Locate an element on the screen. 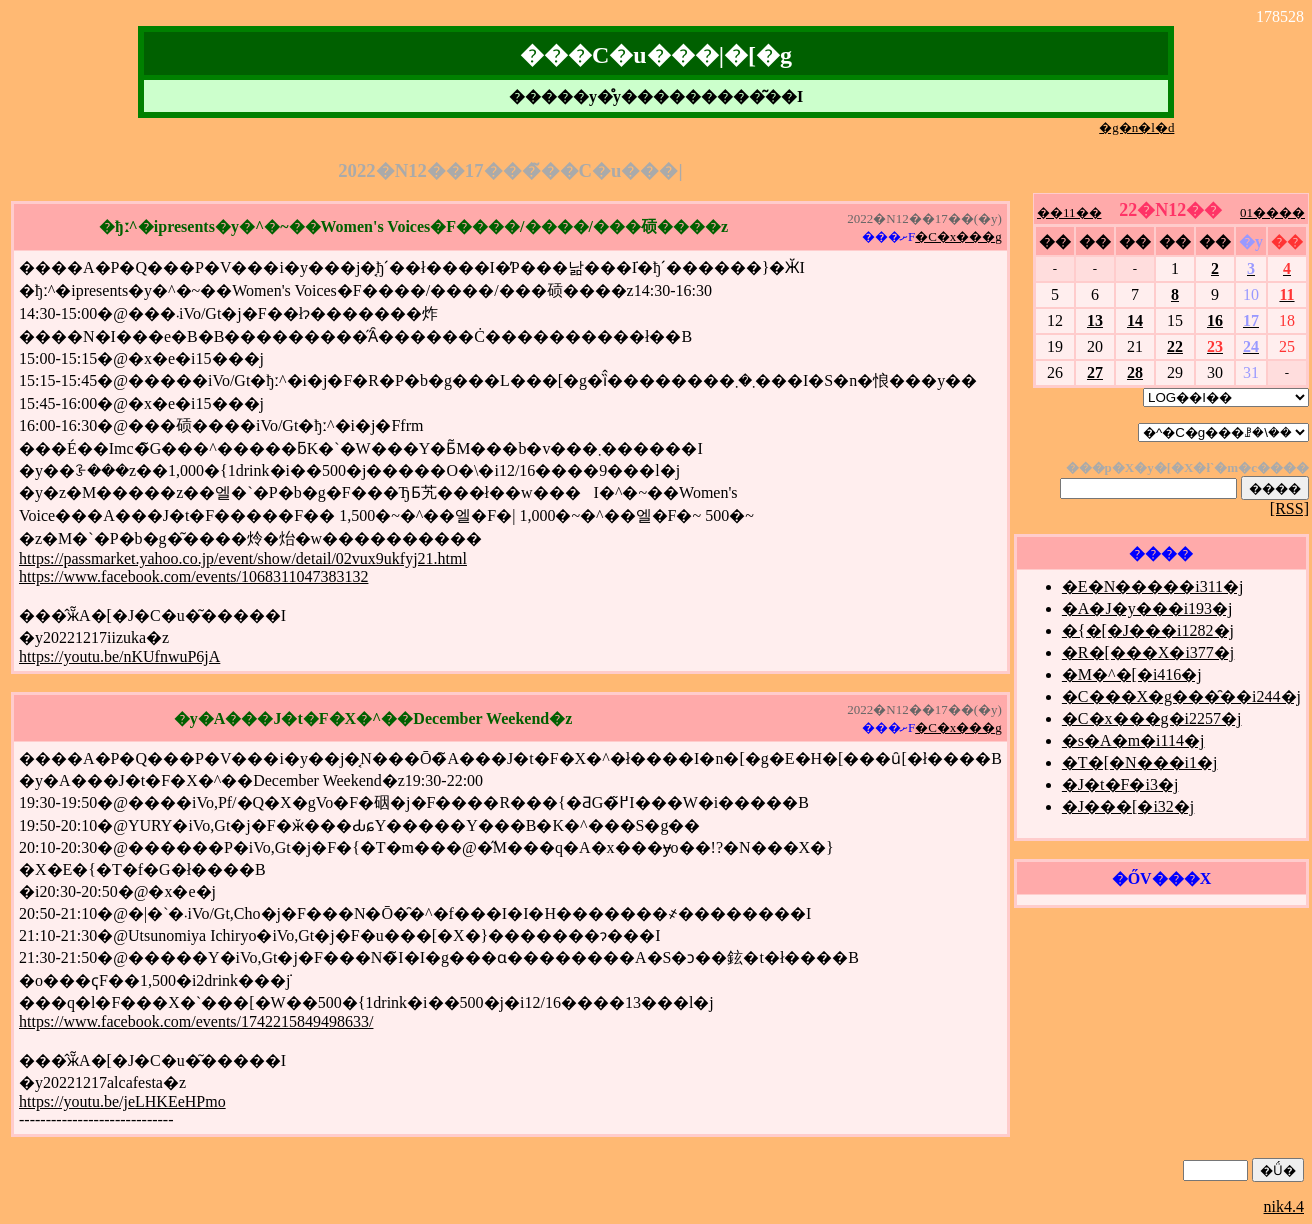 The height and width of the screenshot is (1224, 1312). �J���[�i32�j is located at coordinates (1128, 806).